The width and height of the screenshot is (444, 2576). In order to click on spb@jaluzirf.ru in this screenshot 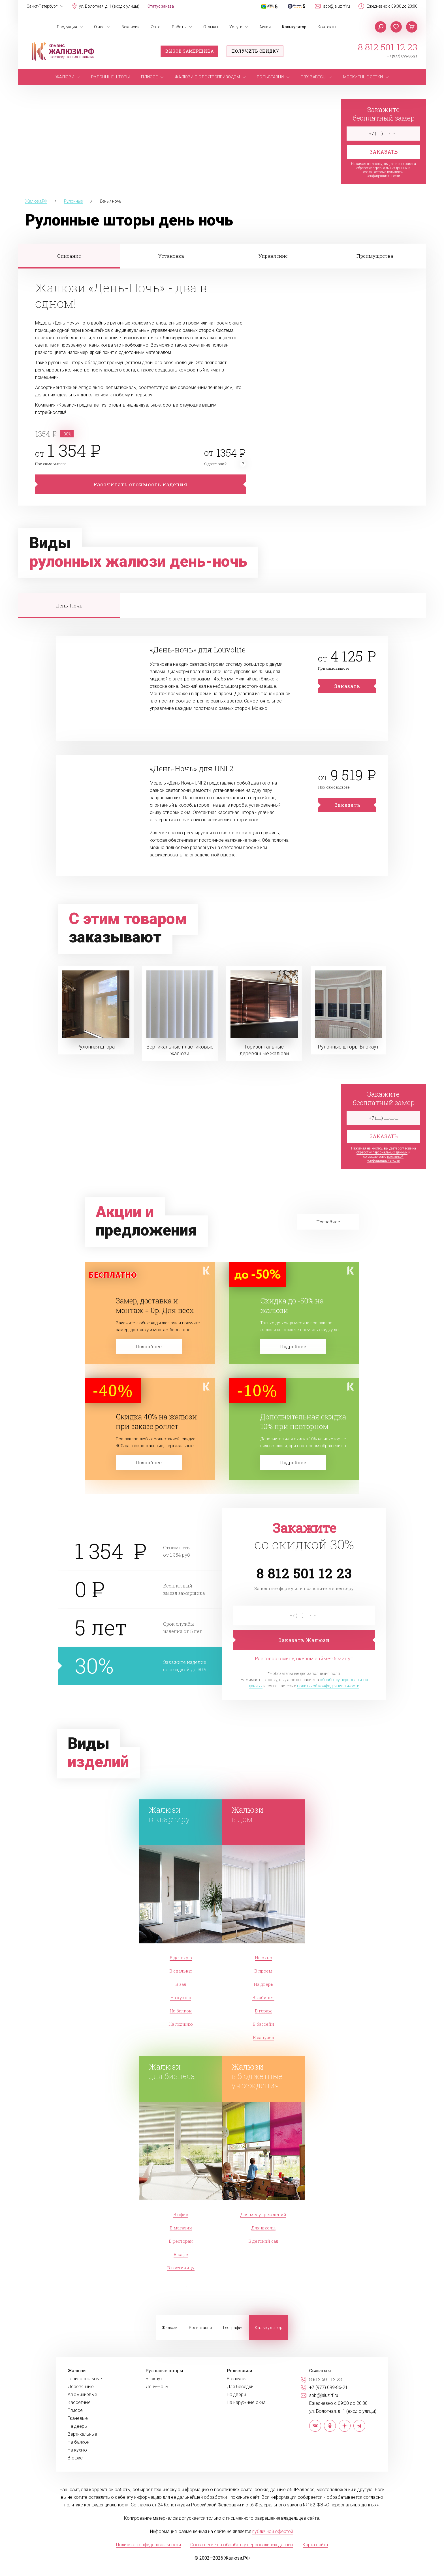, I will do `click(336, 6)`.